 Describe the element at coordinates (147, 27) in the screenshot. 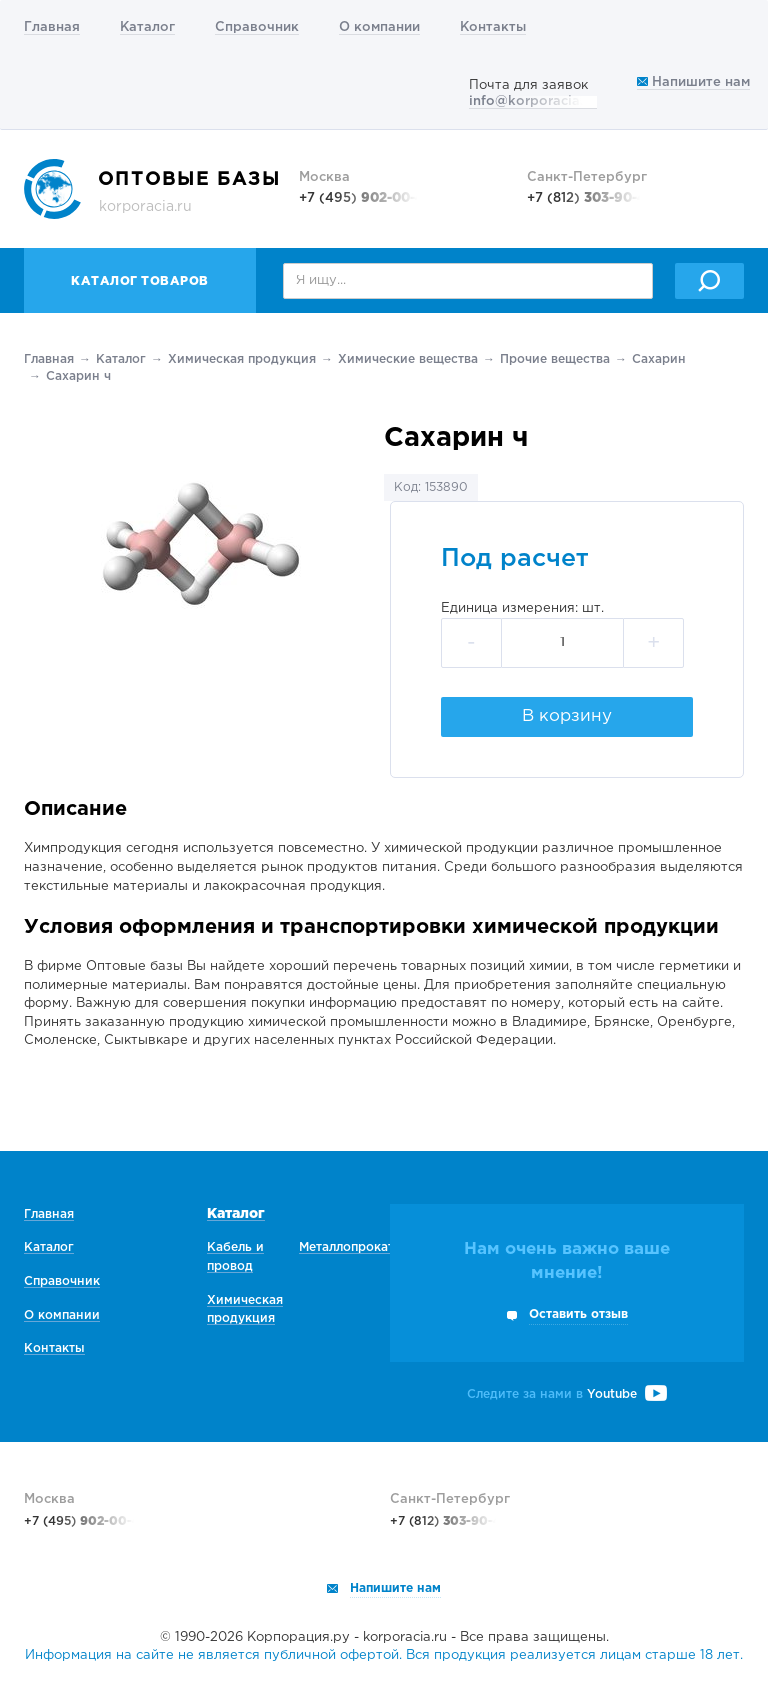

I see `Каталог` at that location.